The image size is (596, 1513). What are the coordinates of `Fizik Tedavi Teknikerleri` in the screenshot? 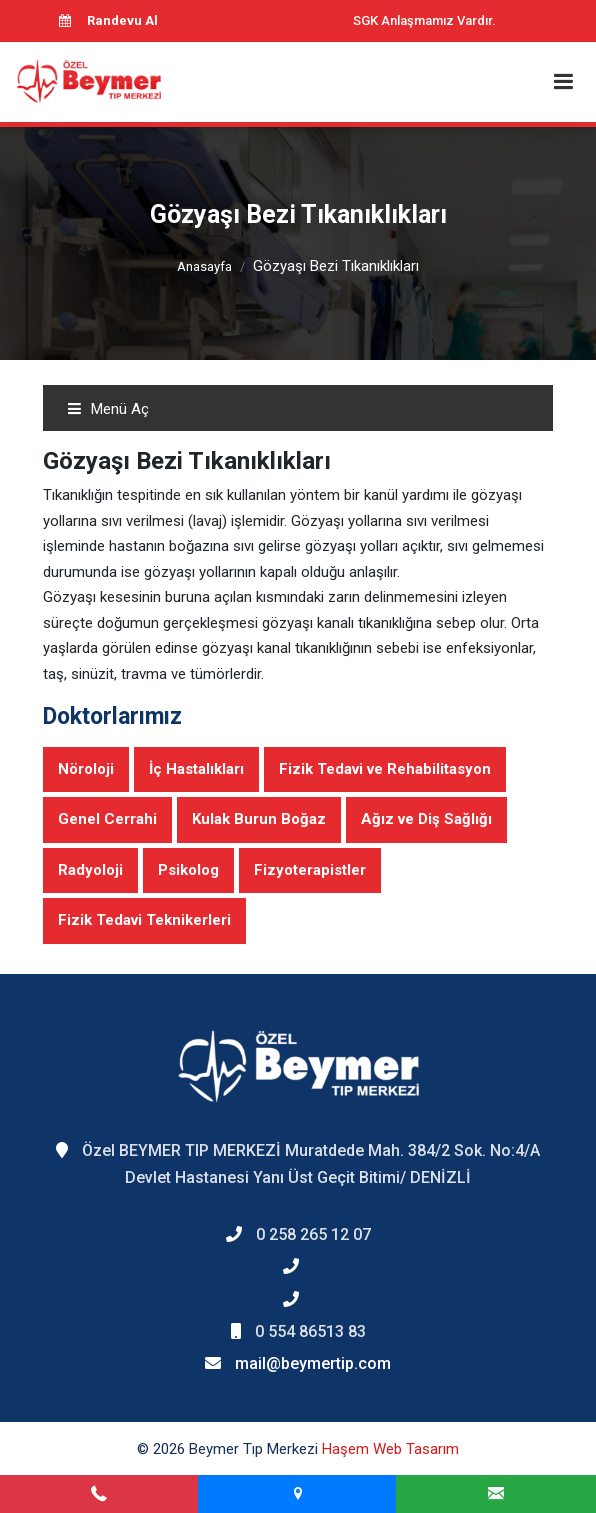 It's located at (144, 920).